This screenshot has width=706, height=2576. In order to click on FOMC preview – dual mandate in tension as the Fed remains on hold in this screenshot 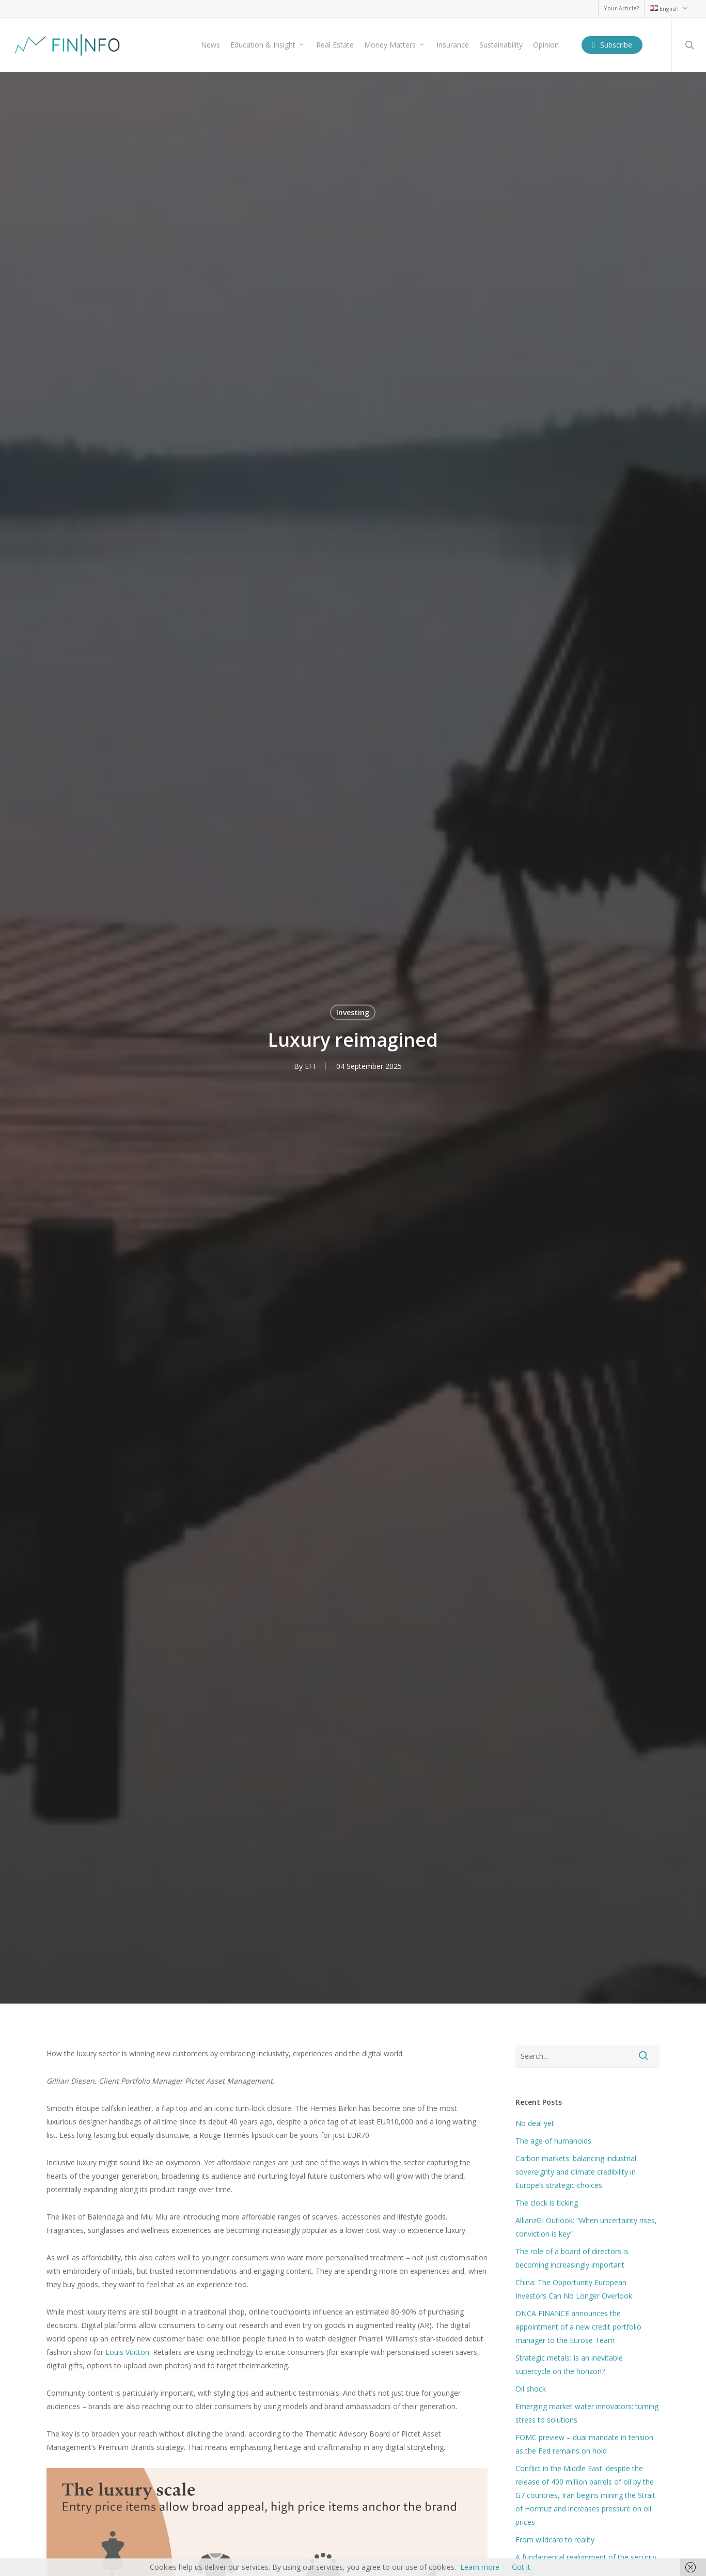, I will do `click(584, 2444)`.